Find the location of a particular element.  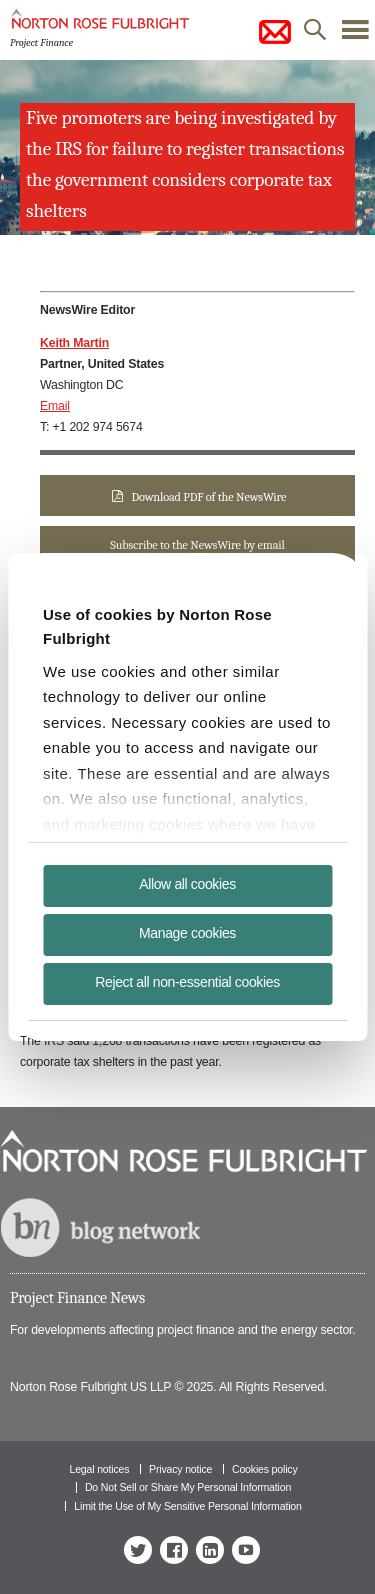

subscribe is located at coordinates (275, 32).